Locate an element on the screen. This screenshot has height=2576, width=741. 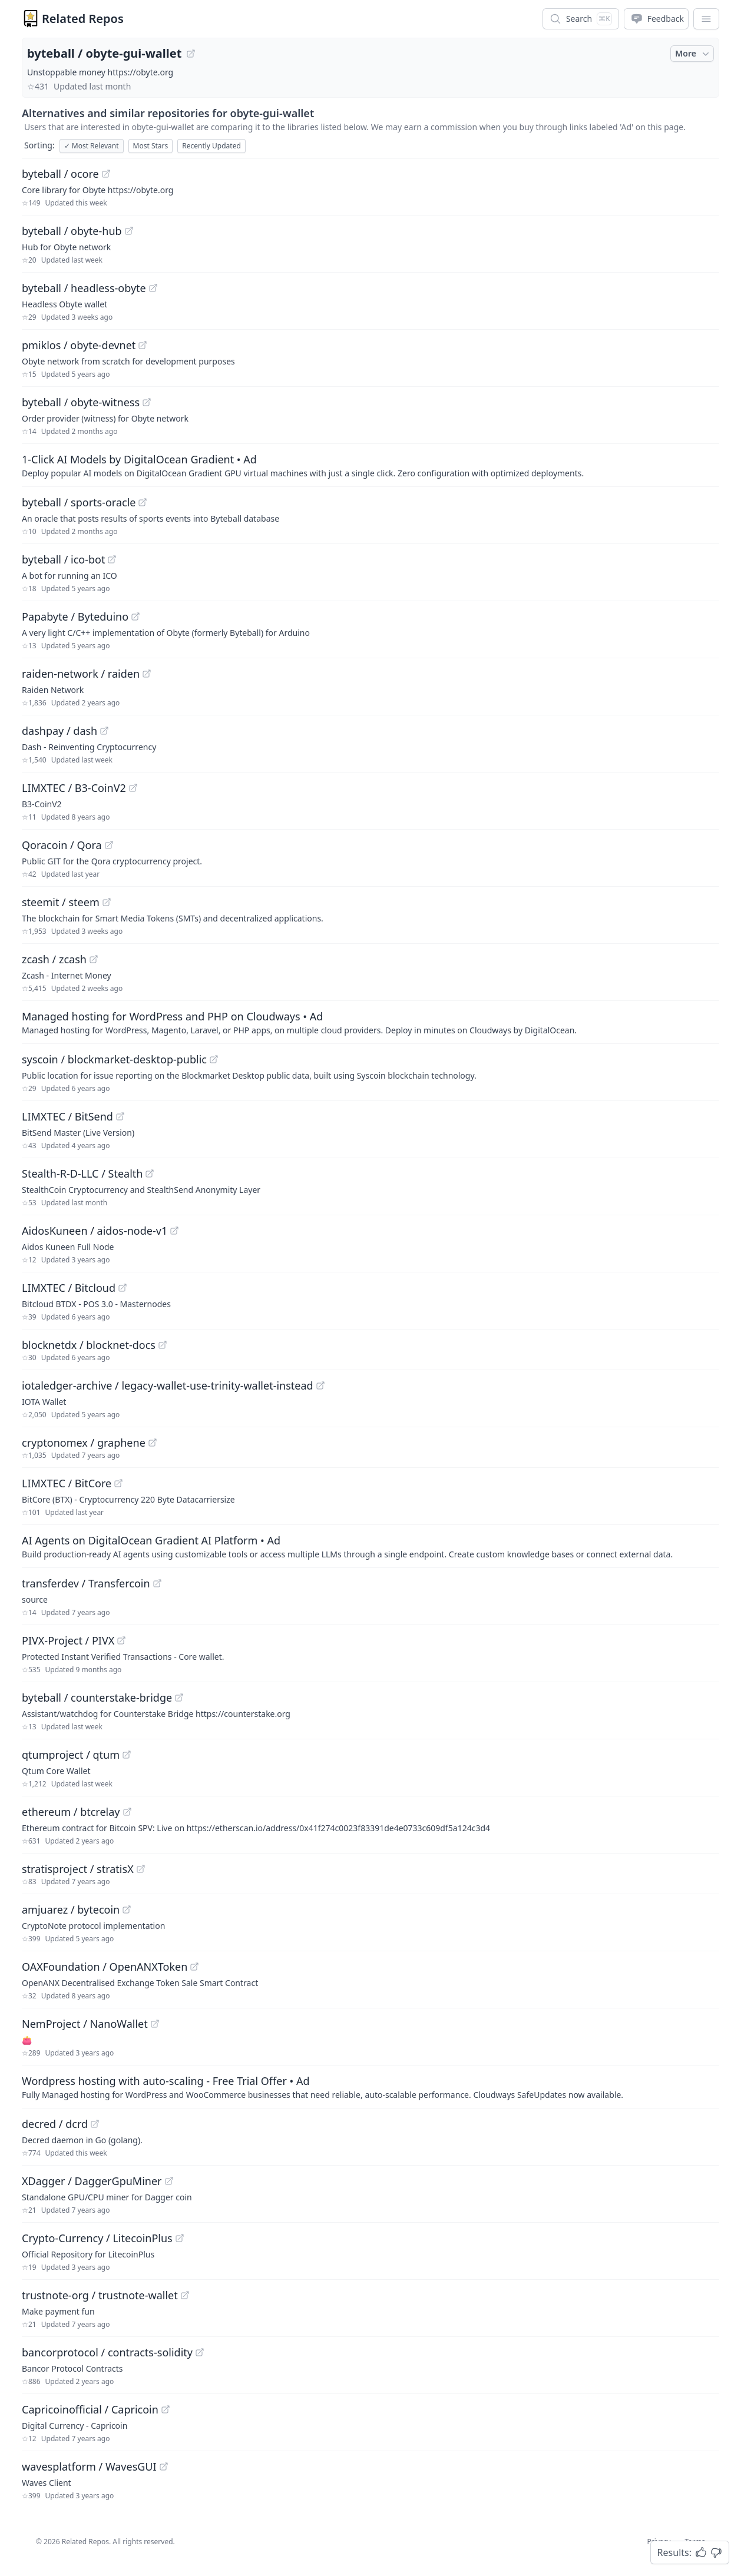
[View "zcash/zcash" on GitHub] is located at coordinates (93, 959).